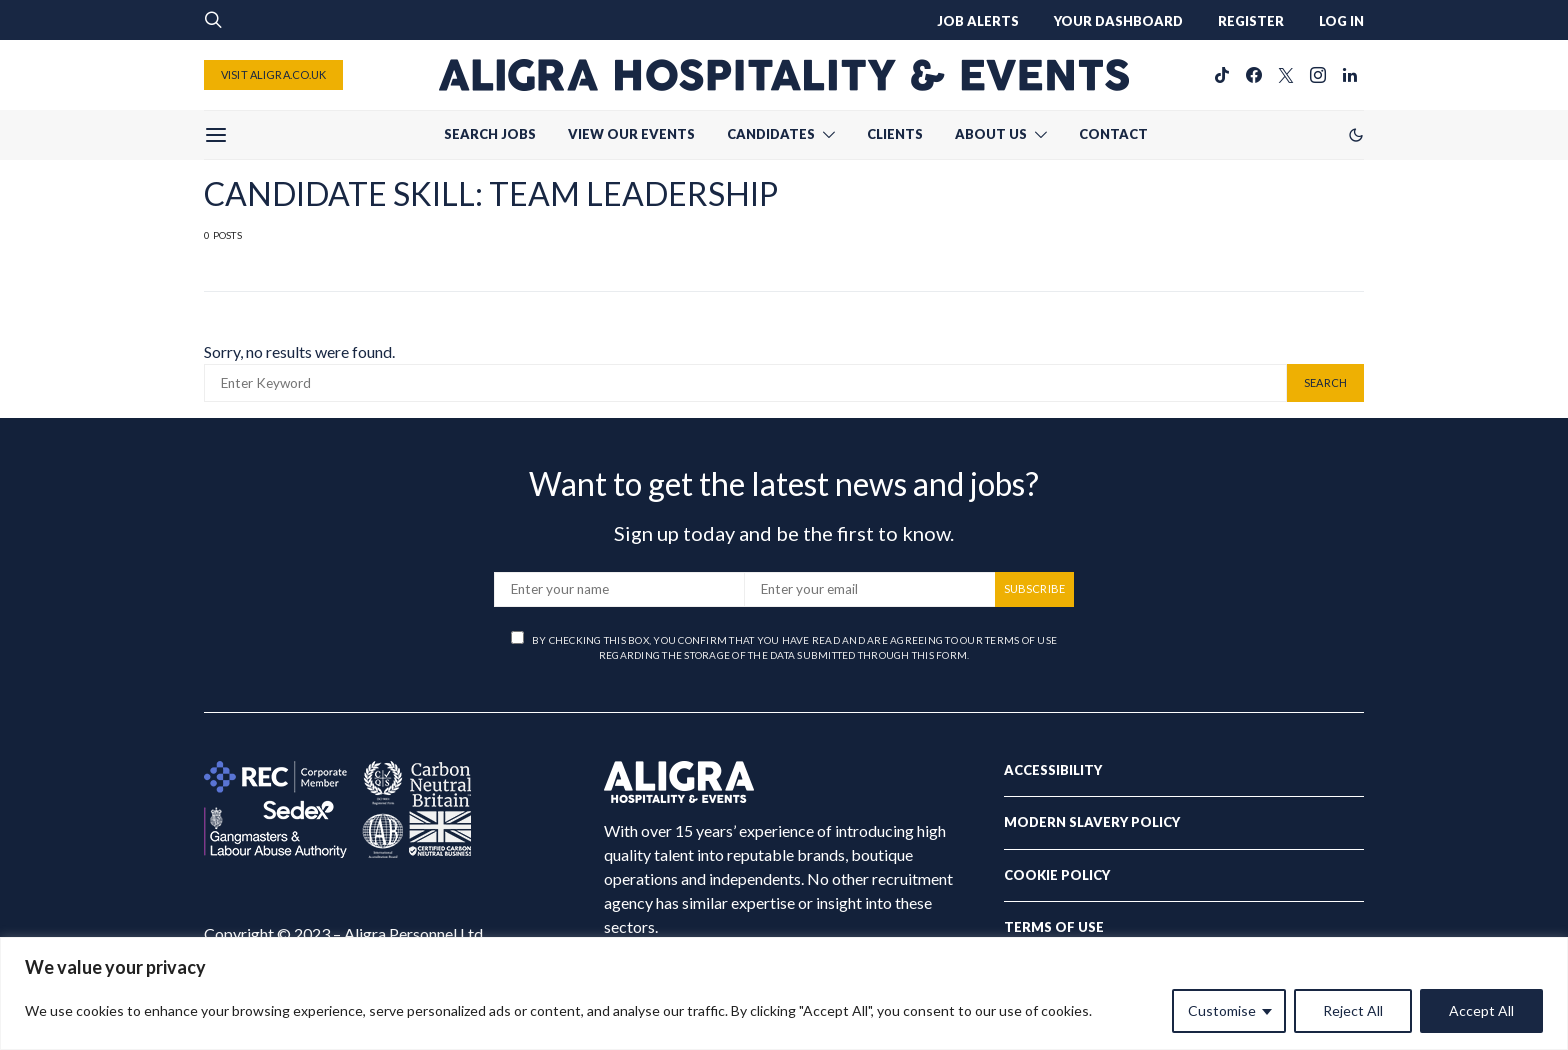 This screenshot has height=1050, width=1568. I want to click on [LinkedIn], so click(1350, 75).